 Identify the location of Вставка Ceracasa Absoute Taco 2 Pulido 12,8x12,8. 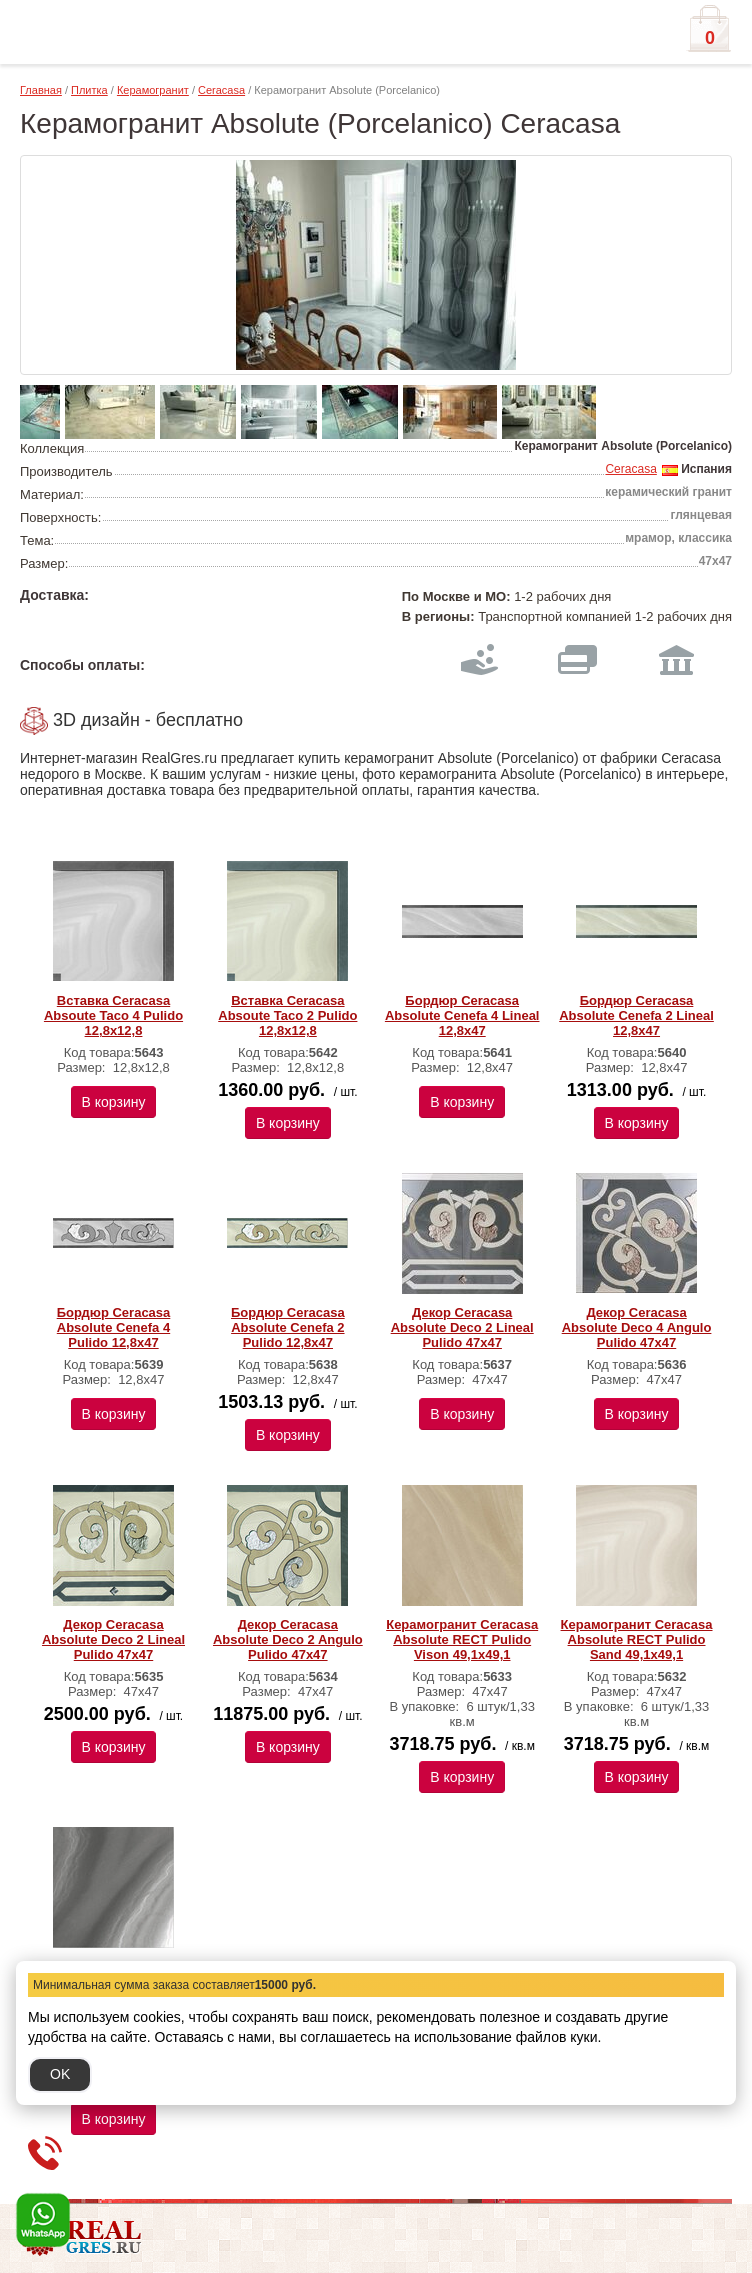
(287, 1015).